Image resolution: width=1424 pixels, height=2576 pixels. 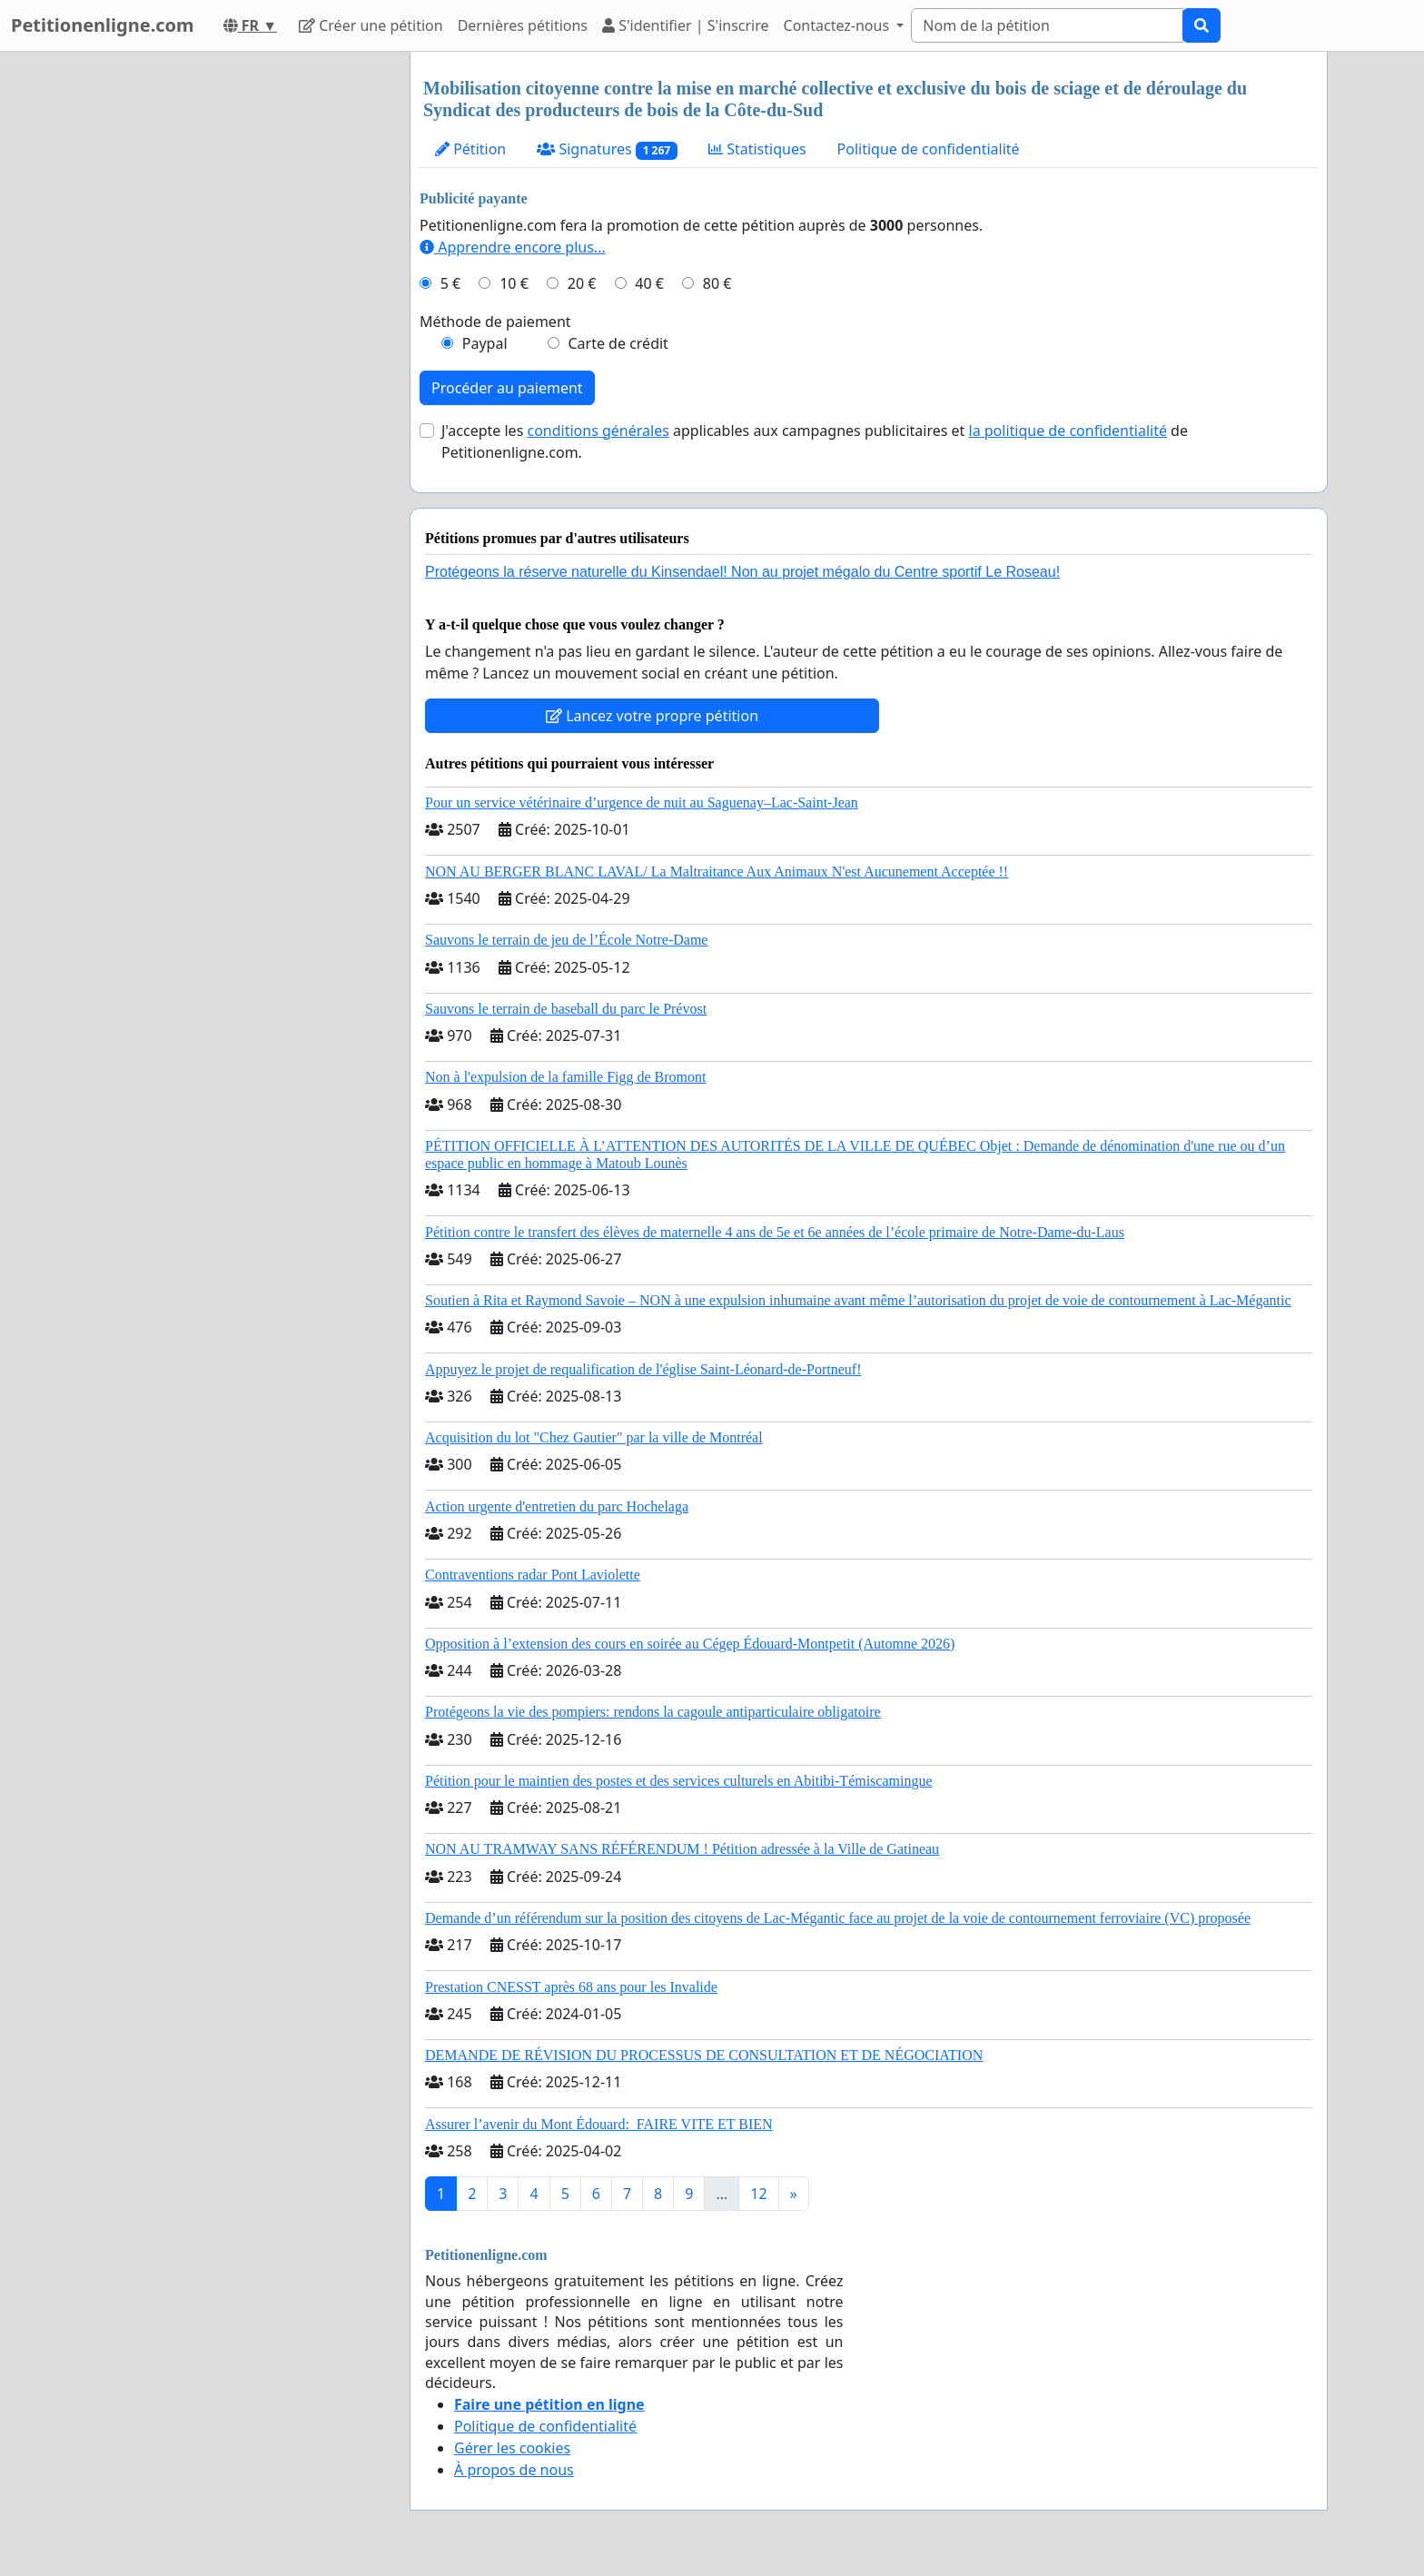 I want to click on Opposition à l’extension des cours en soirée au Cégep Édouard-Montpetit (Automne 2026), so click(x=689, y=1643).